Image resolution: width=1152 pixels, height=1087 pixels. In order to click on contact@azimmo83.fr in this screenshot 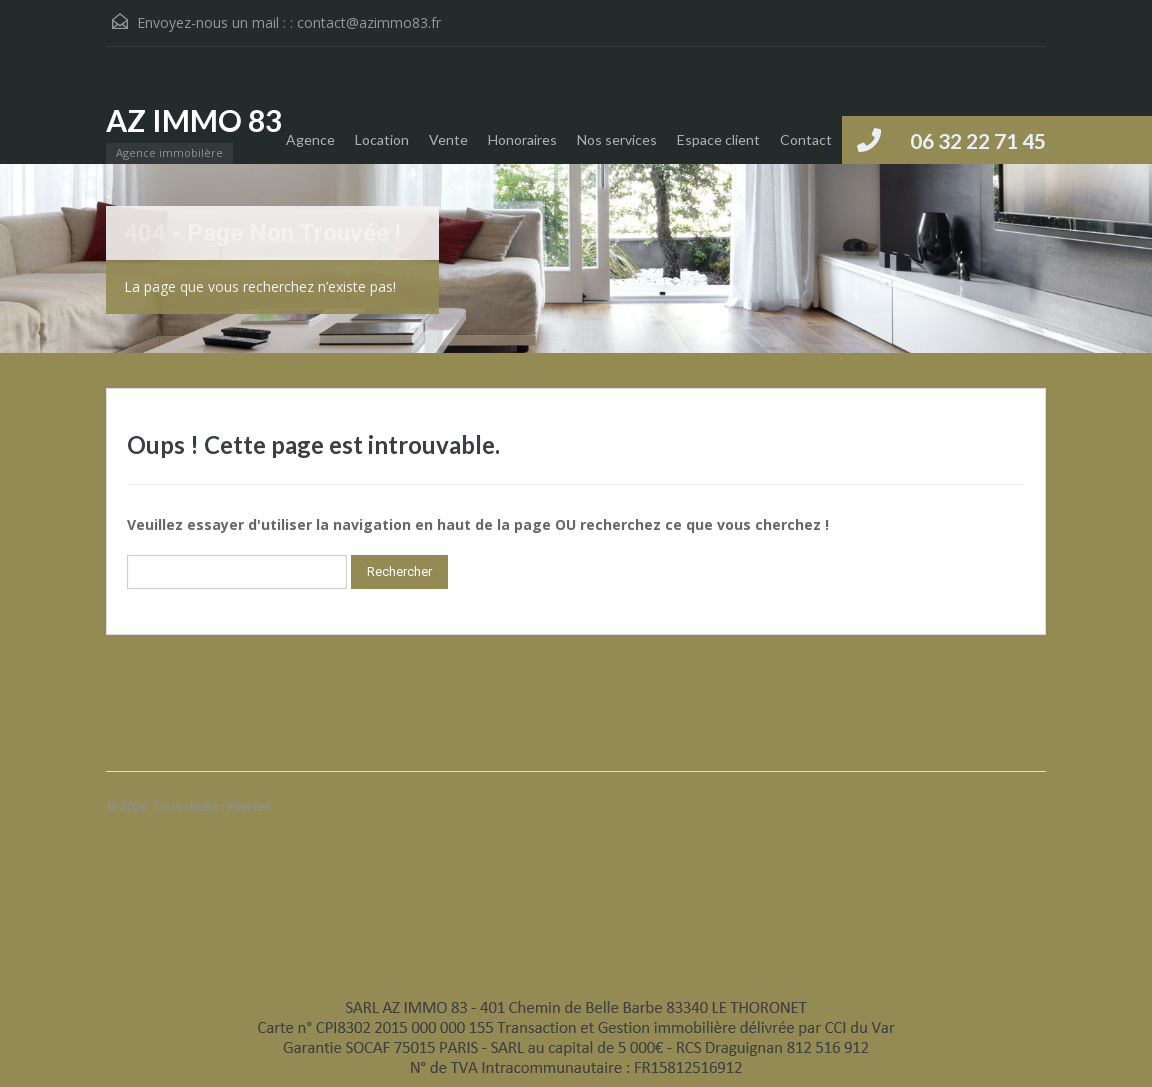, I will do `click(369, 22)`.